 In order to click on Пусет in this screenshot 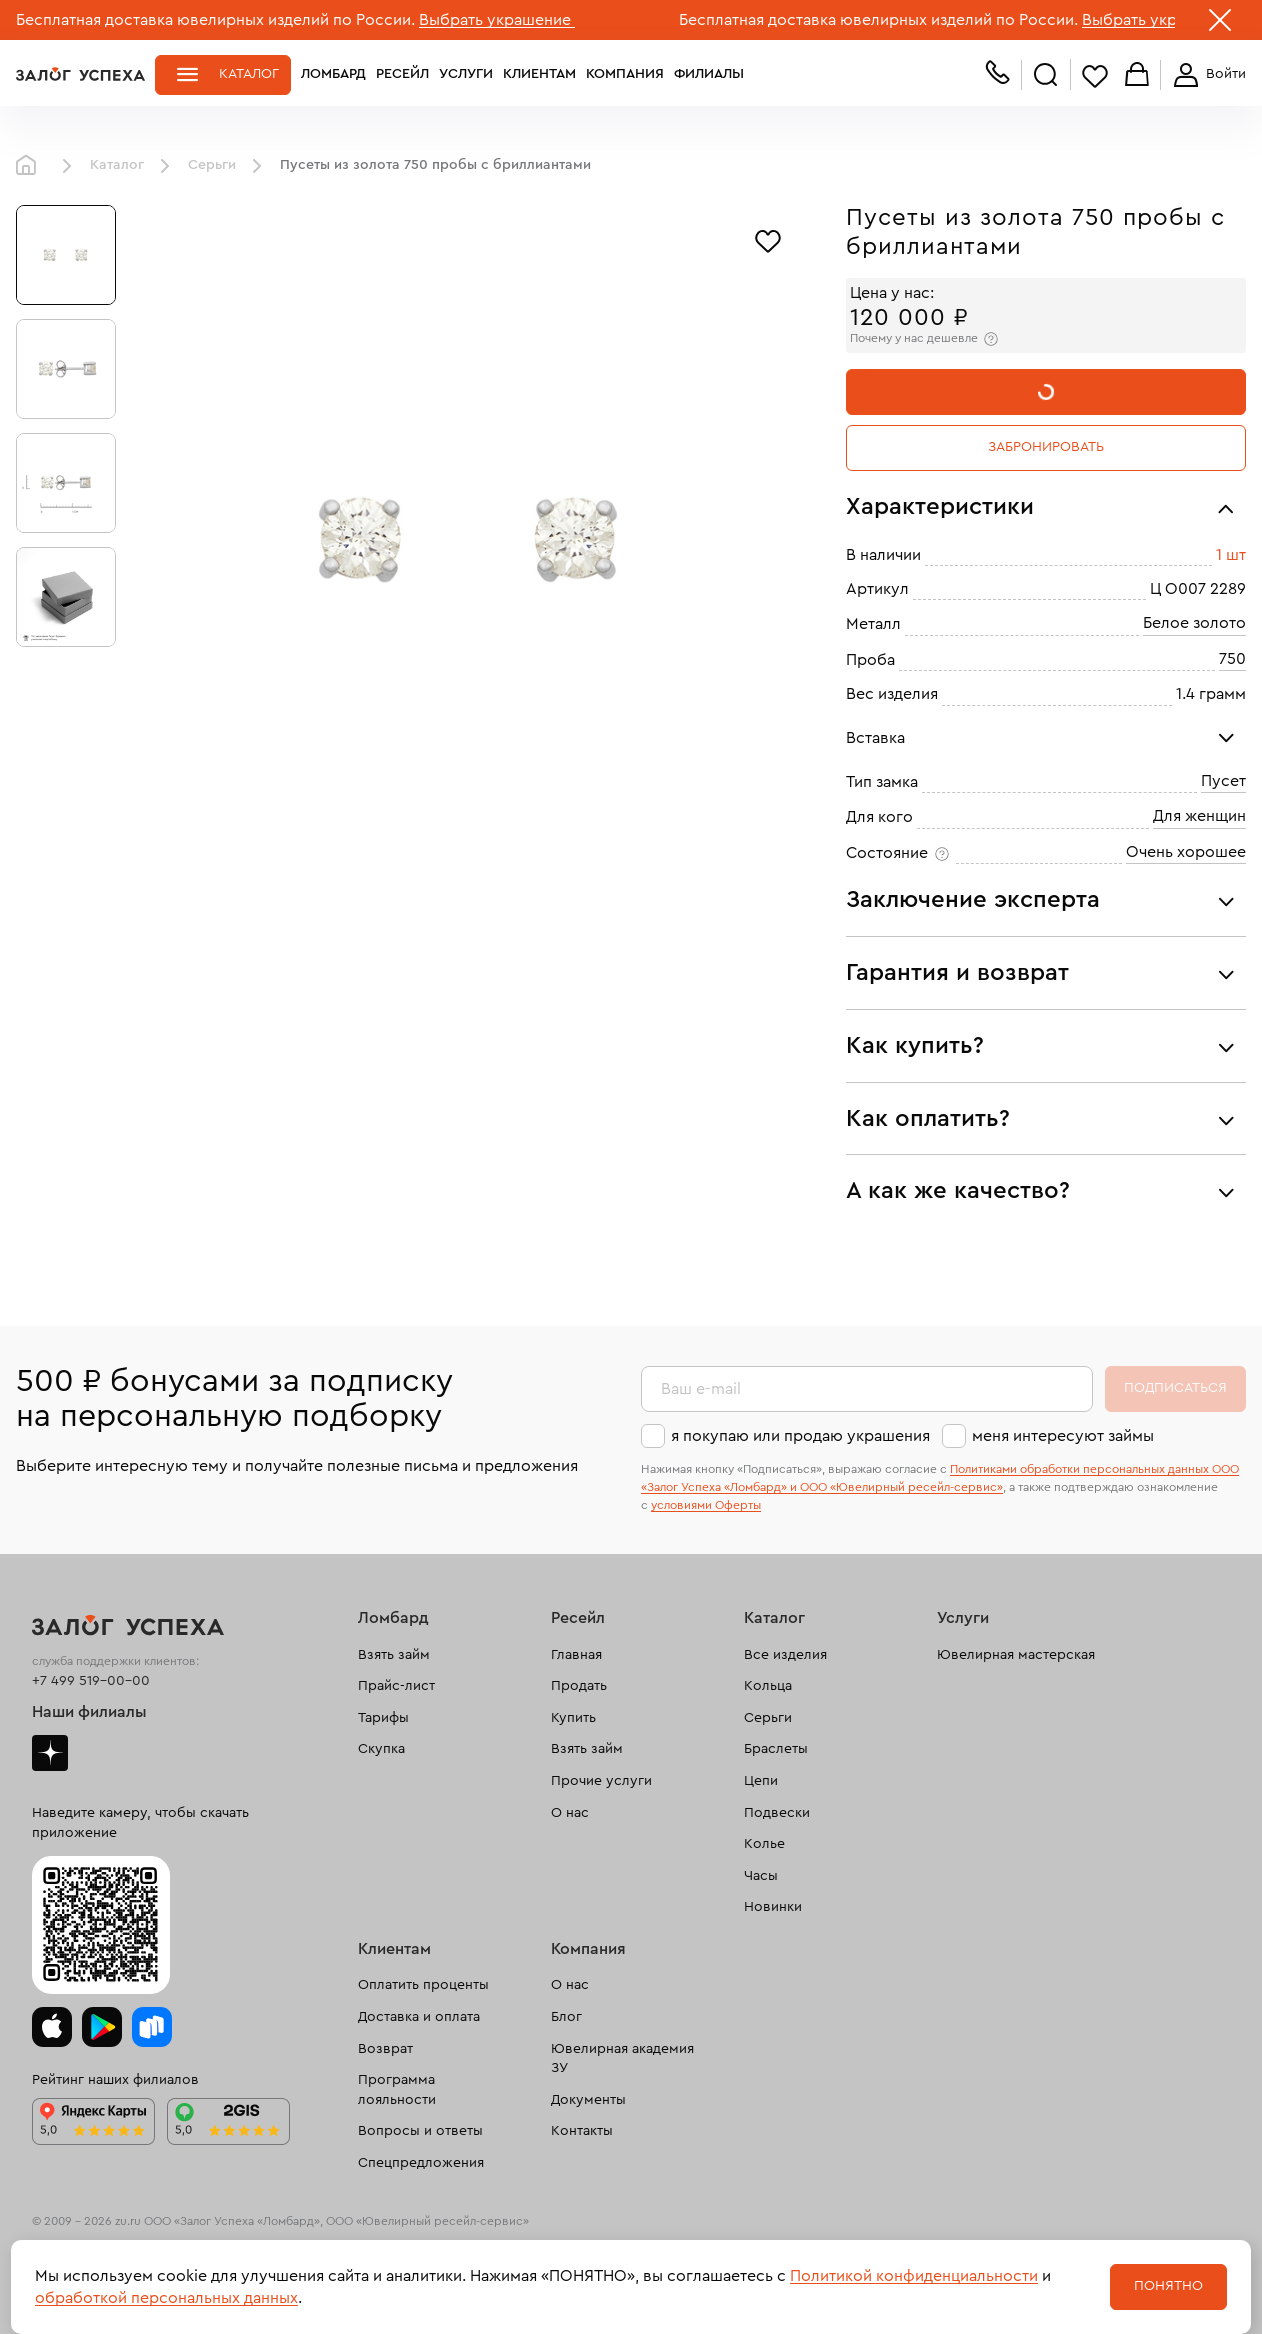, I will do `click(1223, 781)`.